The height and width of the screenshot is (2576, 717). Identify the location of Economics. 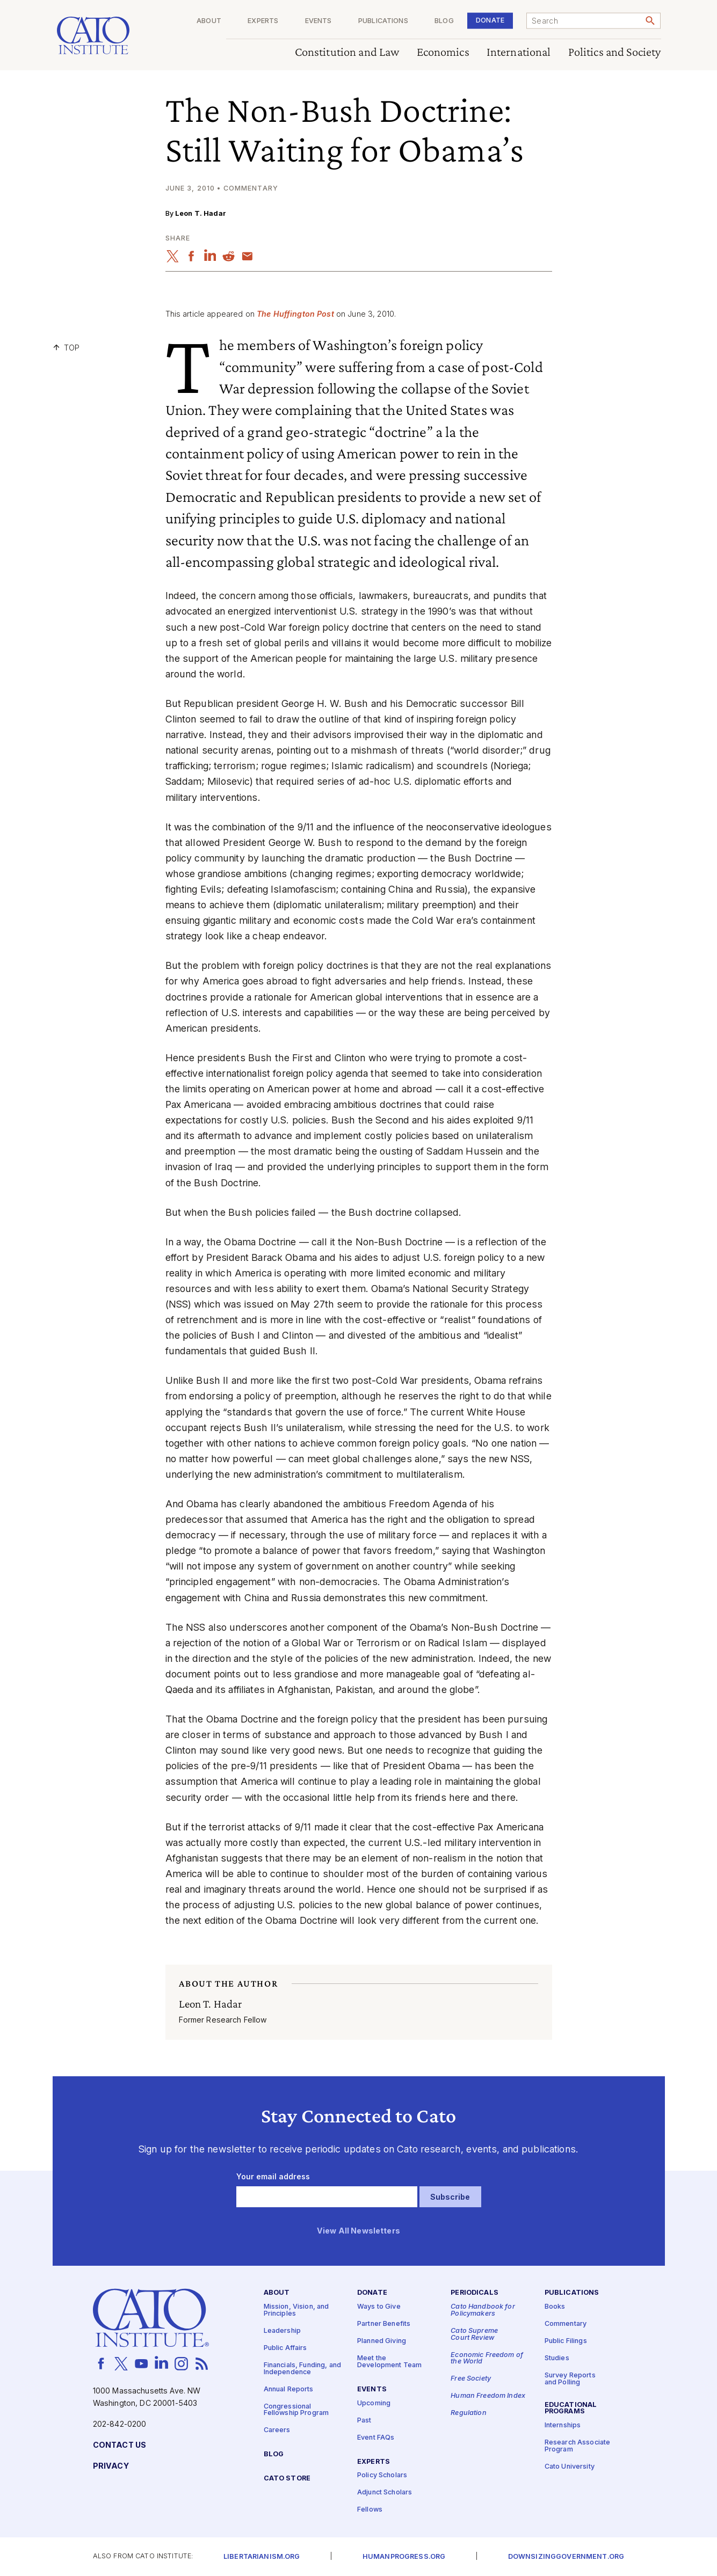
(442, 52).